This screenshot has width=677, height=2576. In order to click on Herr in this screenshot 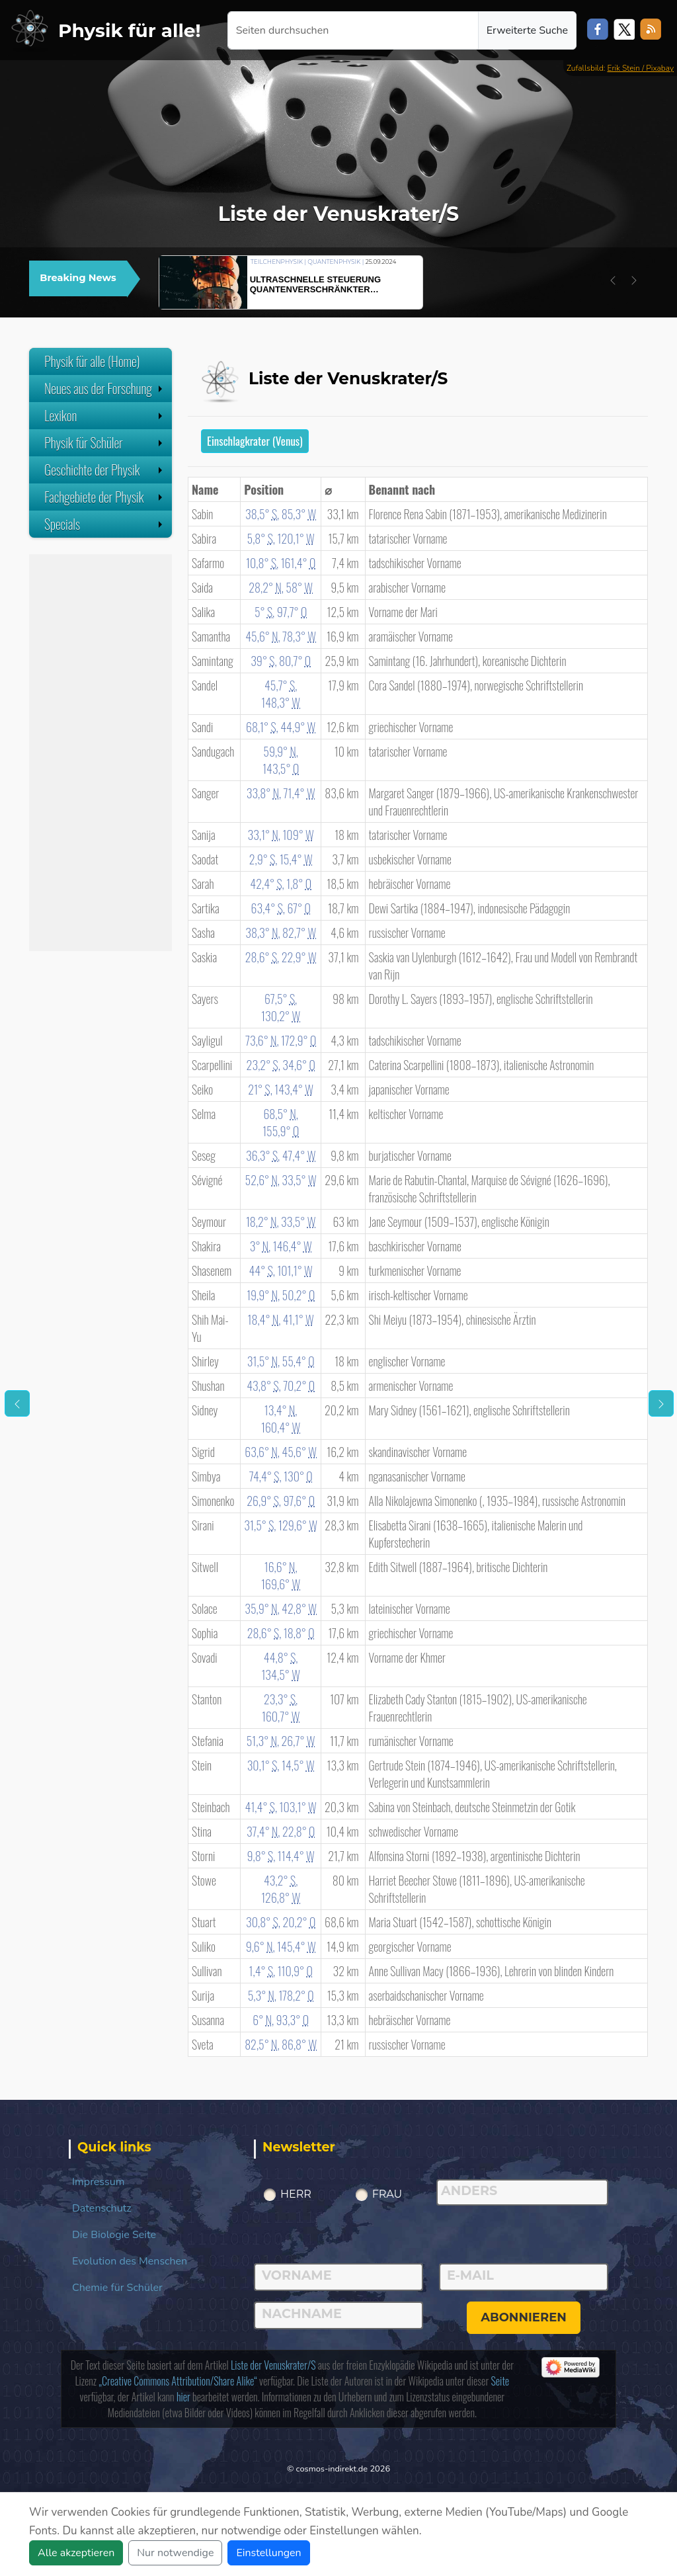, I will do `click(295, 2194)`.